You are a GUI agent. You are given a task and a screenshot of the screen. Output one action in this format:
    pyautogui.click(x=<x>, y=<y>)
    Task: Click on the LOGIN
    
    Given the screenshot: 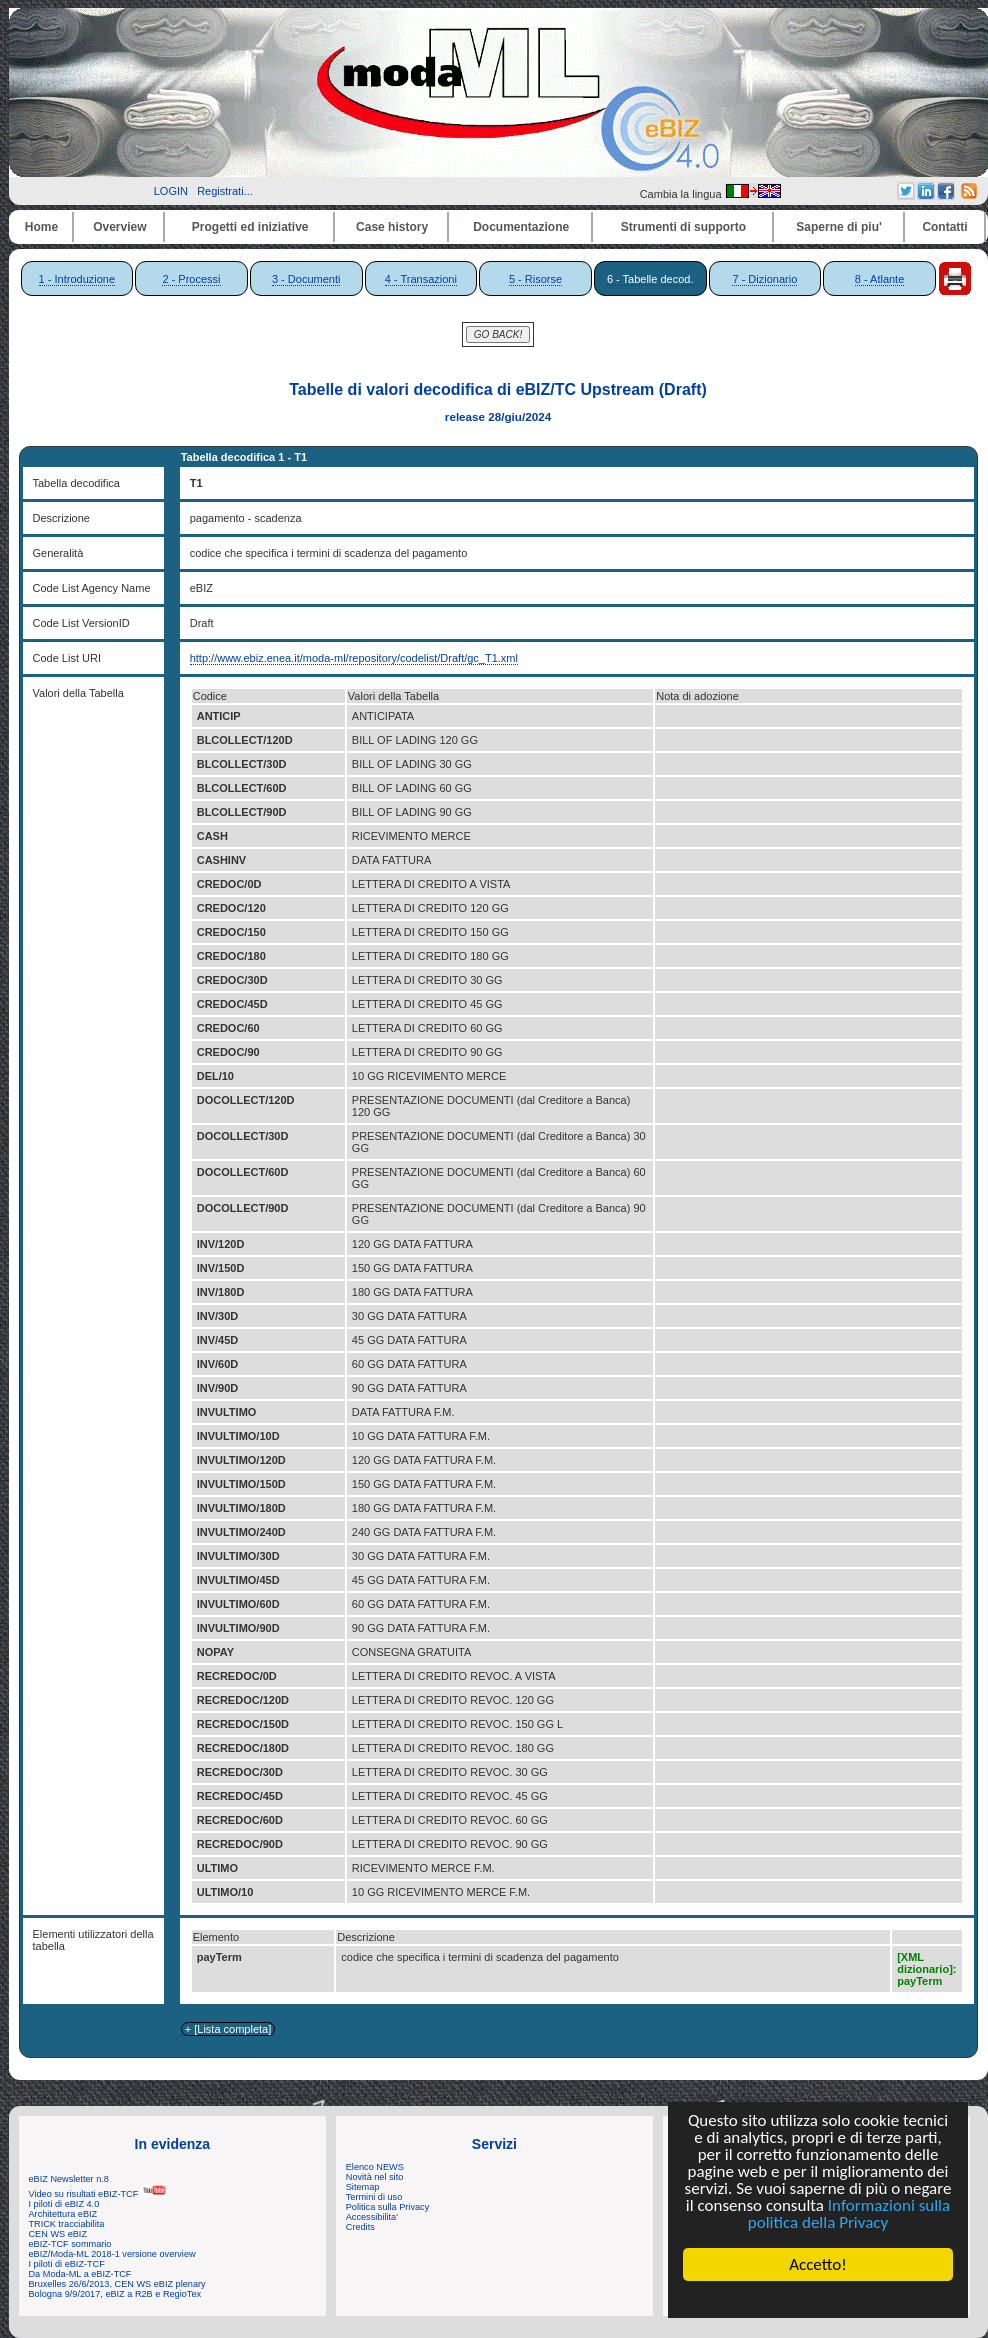 What is the action you would take?
    pyautogui.click(x=171, y=191)
    